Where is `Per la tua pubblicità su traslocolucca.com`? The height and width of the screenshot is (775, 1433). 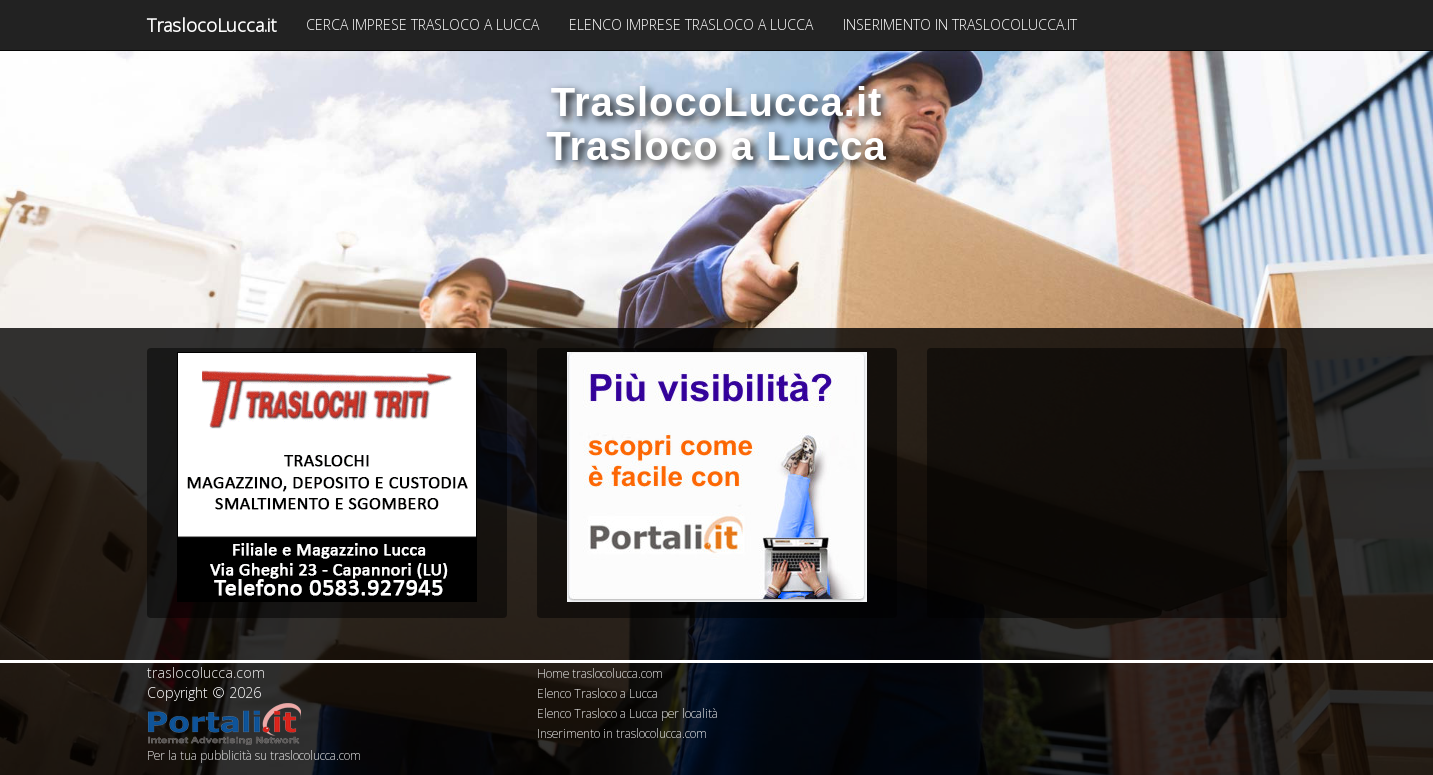 Per la tua pubblicità su traslocolucca.com is located at coordinates (254, 755).